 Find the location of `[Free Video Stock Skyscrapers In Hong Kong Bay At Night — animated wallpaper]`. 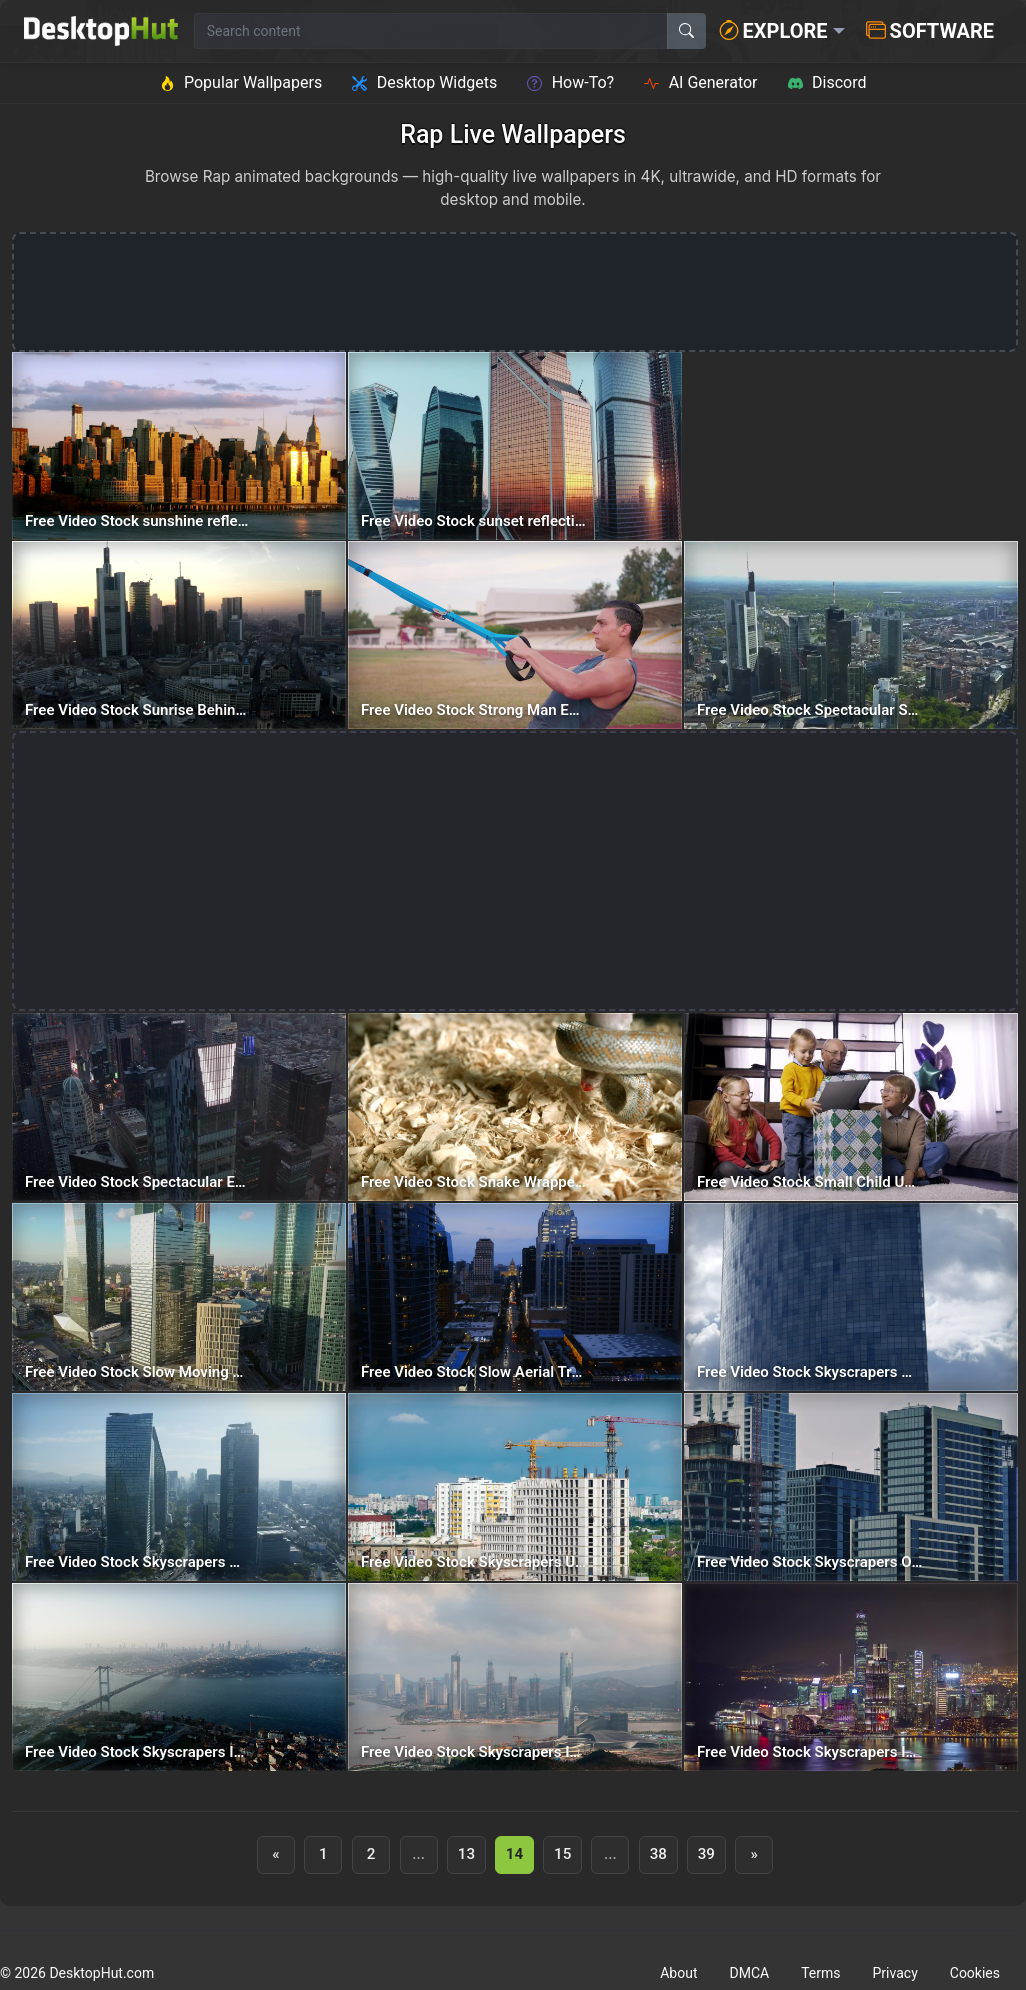

[Free Video Stock Skyscrapers In Hong Kong Bay At Night — animated wallpaper] is located at coordinates (851, 1677).